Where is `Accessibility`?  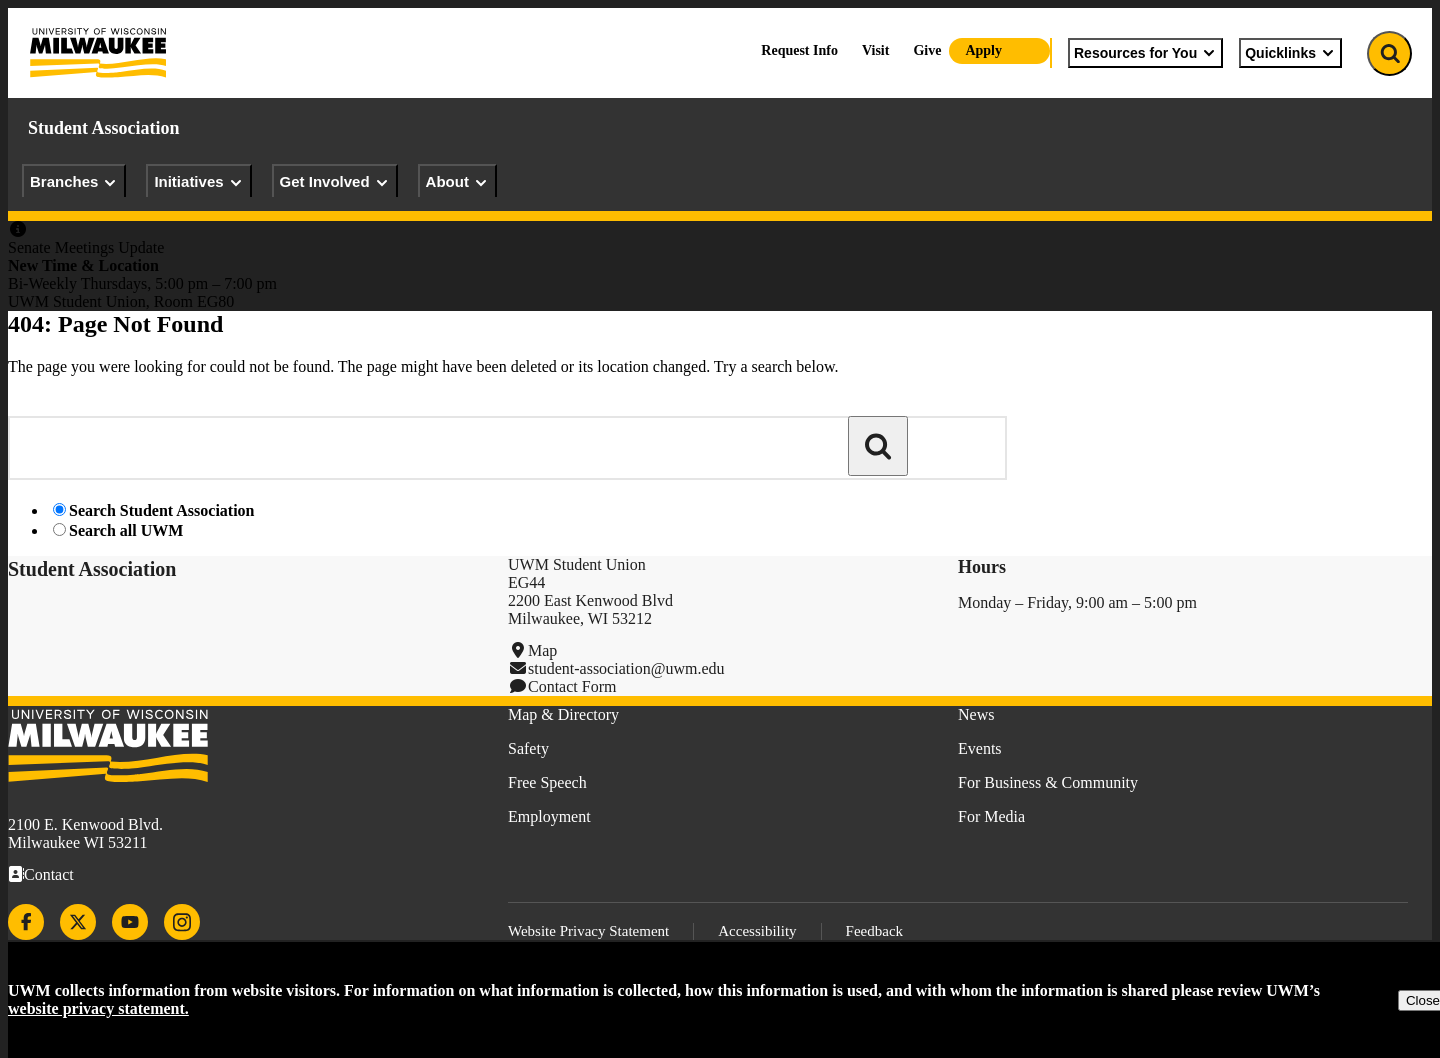
Accessibility is located at coordinates (757, 931).